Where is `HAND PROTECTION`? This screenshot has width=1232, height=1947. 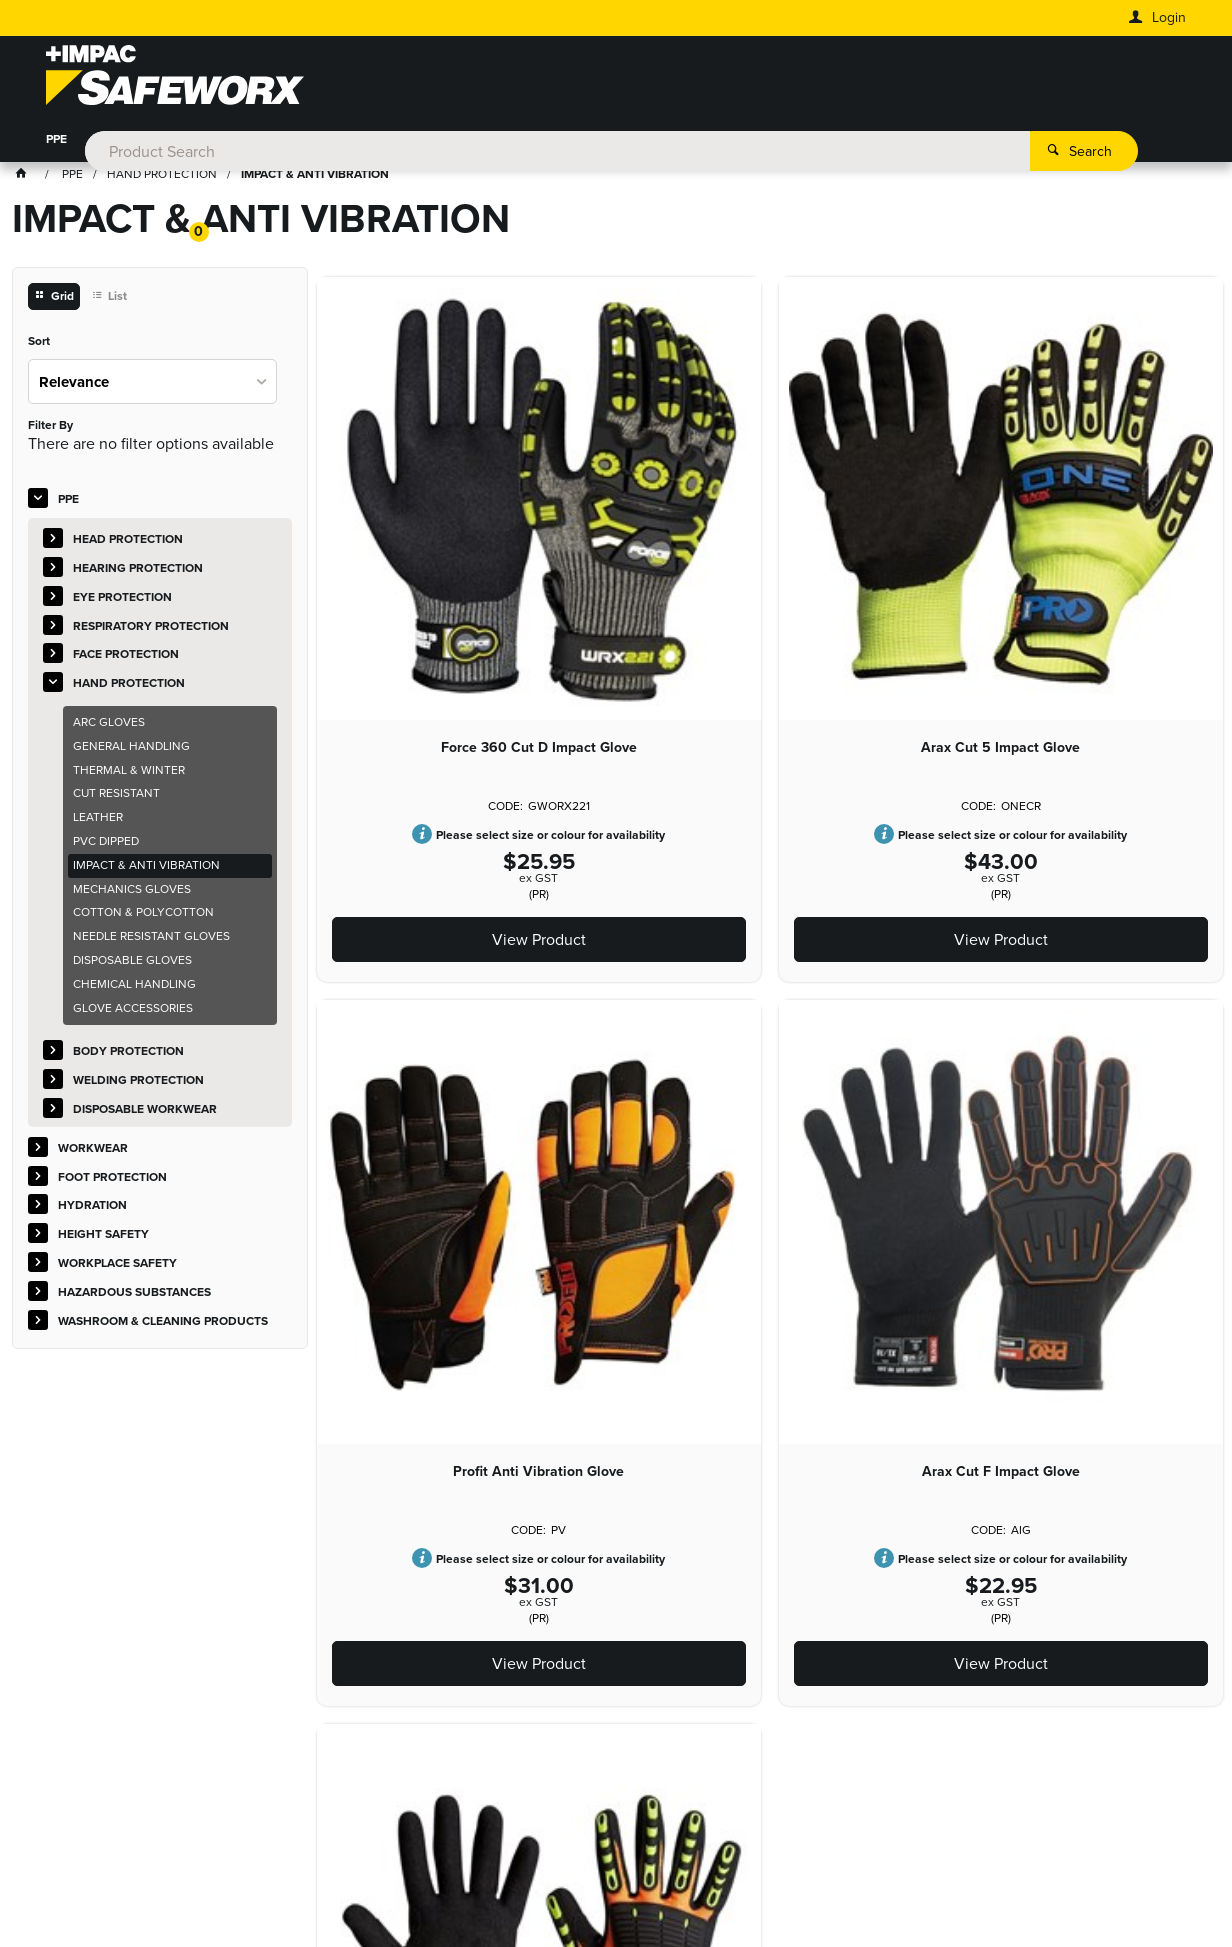
HAND PROTECTION is located at coordinates (129, 687).